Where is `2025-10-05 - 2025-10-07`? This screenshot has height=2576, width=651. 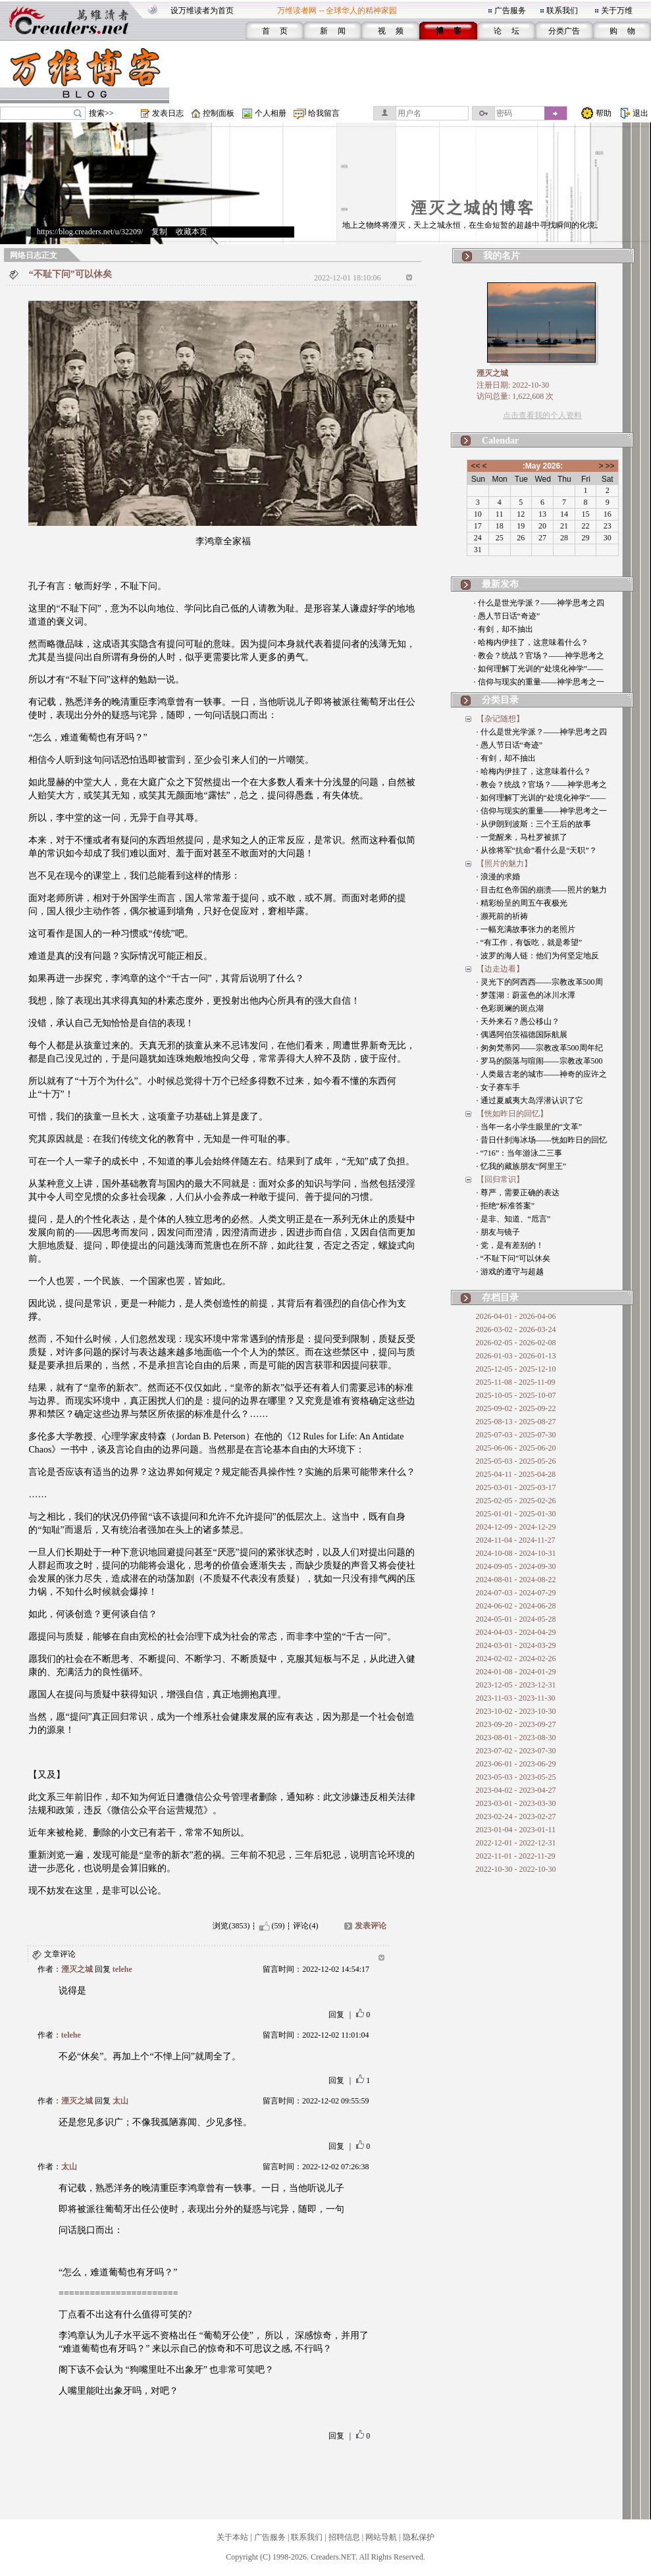
2025-10-05 - 2025-10-07 is located at coordinates (516, 1395).